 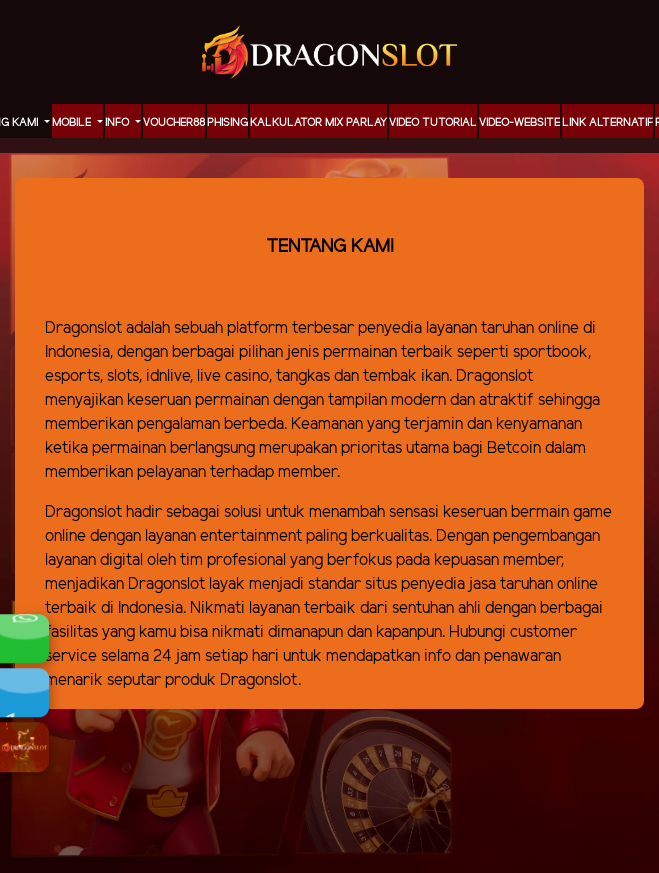 What do you see at coordinates (433, 123) in the screenshot?
I see `Video Tutorial` at bounding box center [433, 123].